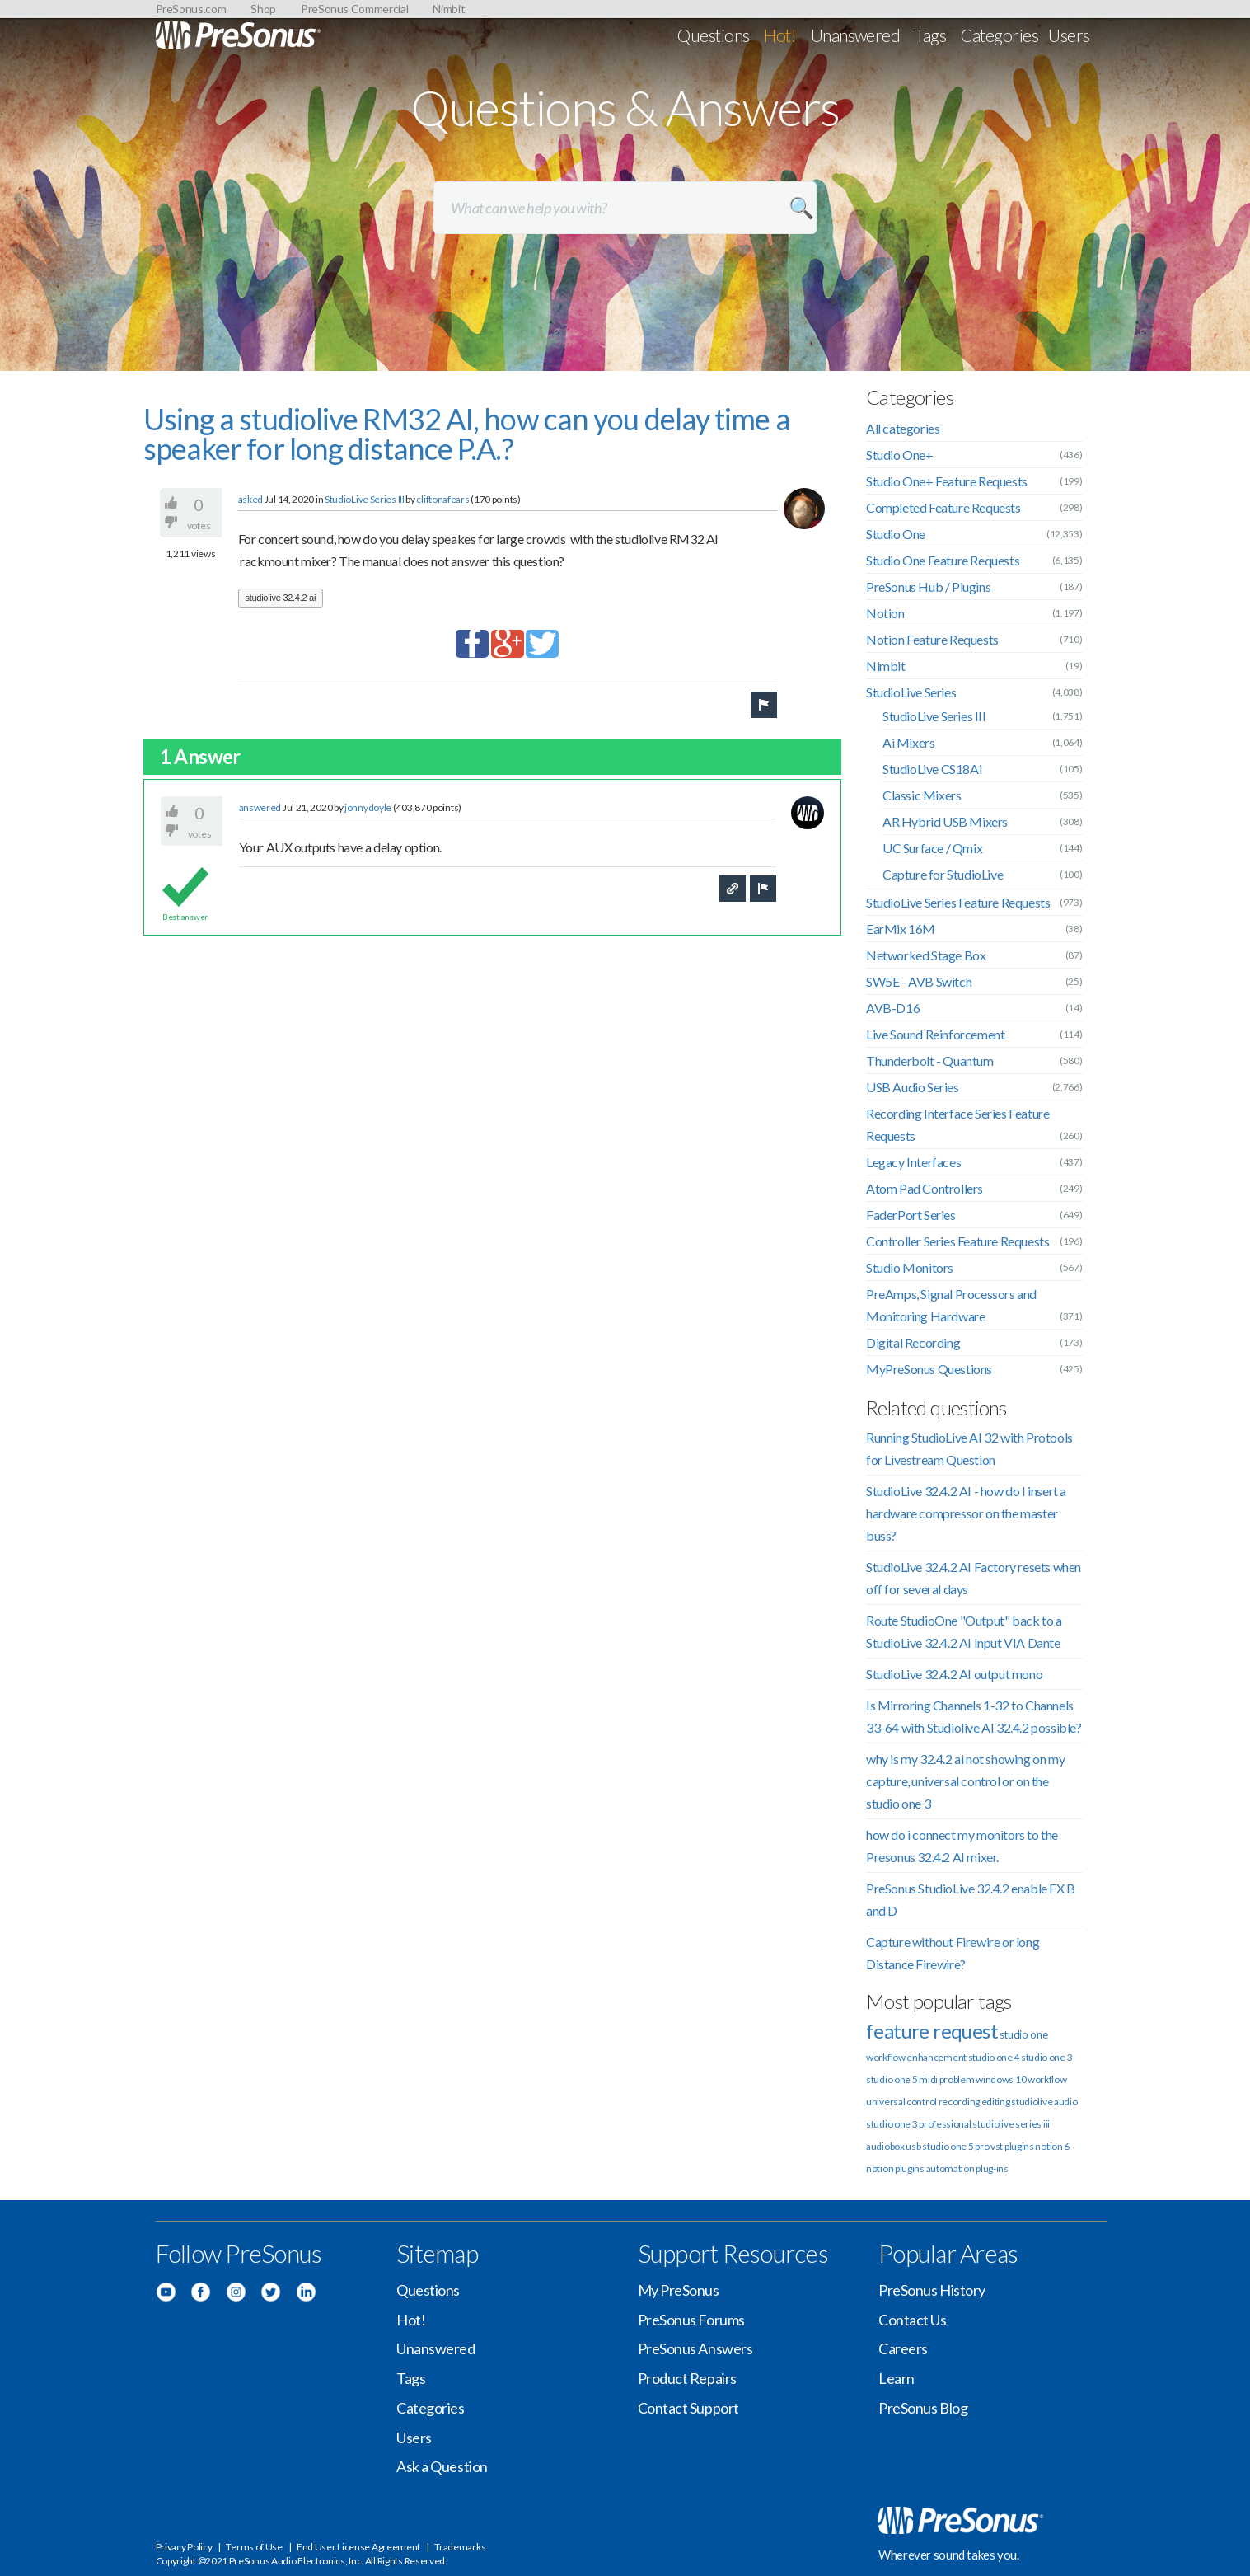 This screenshot has height=2576, width=1250. I want to click on Thunderbolt - Quantum, so click(930, 1060).